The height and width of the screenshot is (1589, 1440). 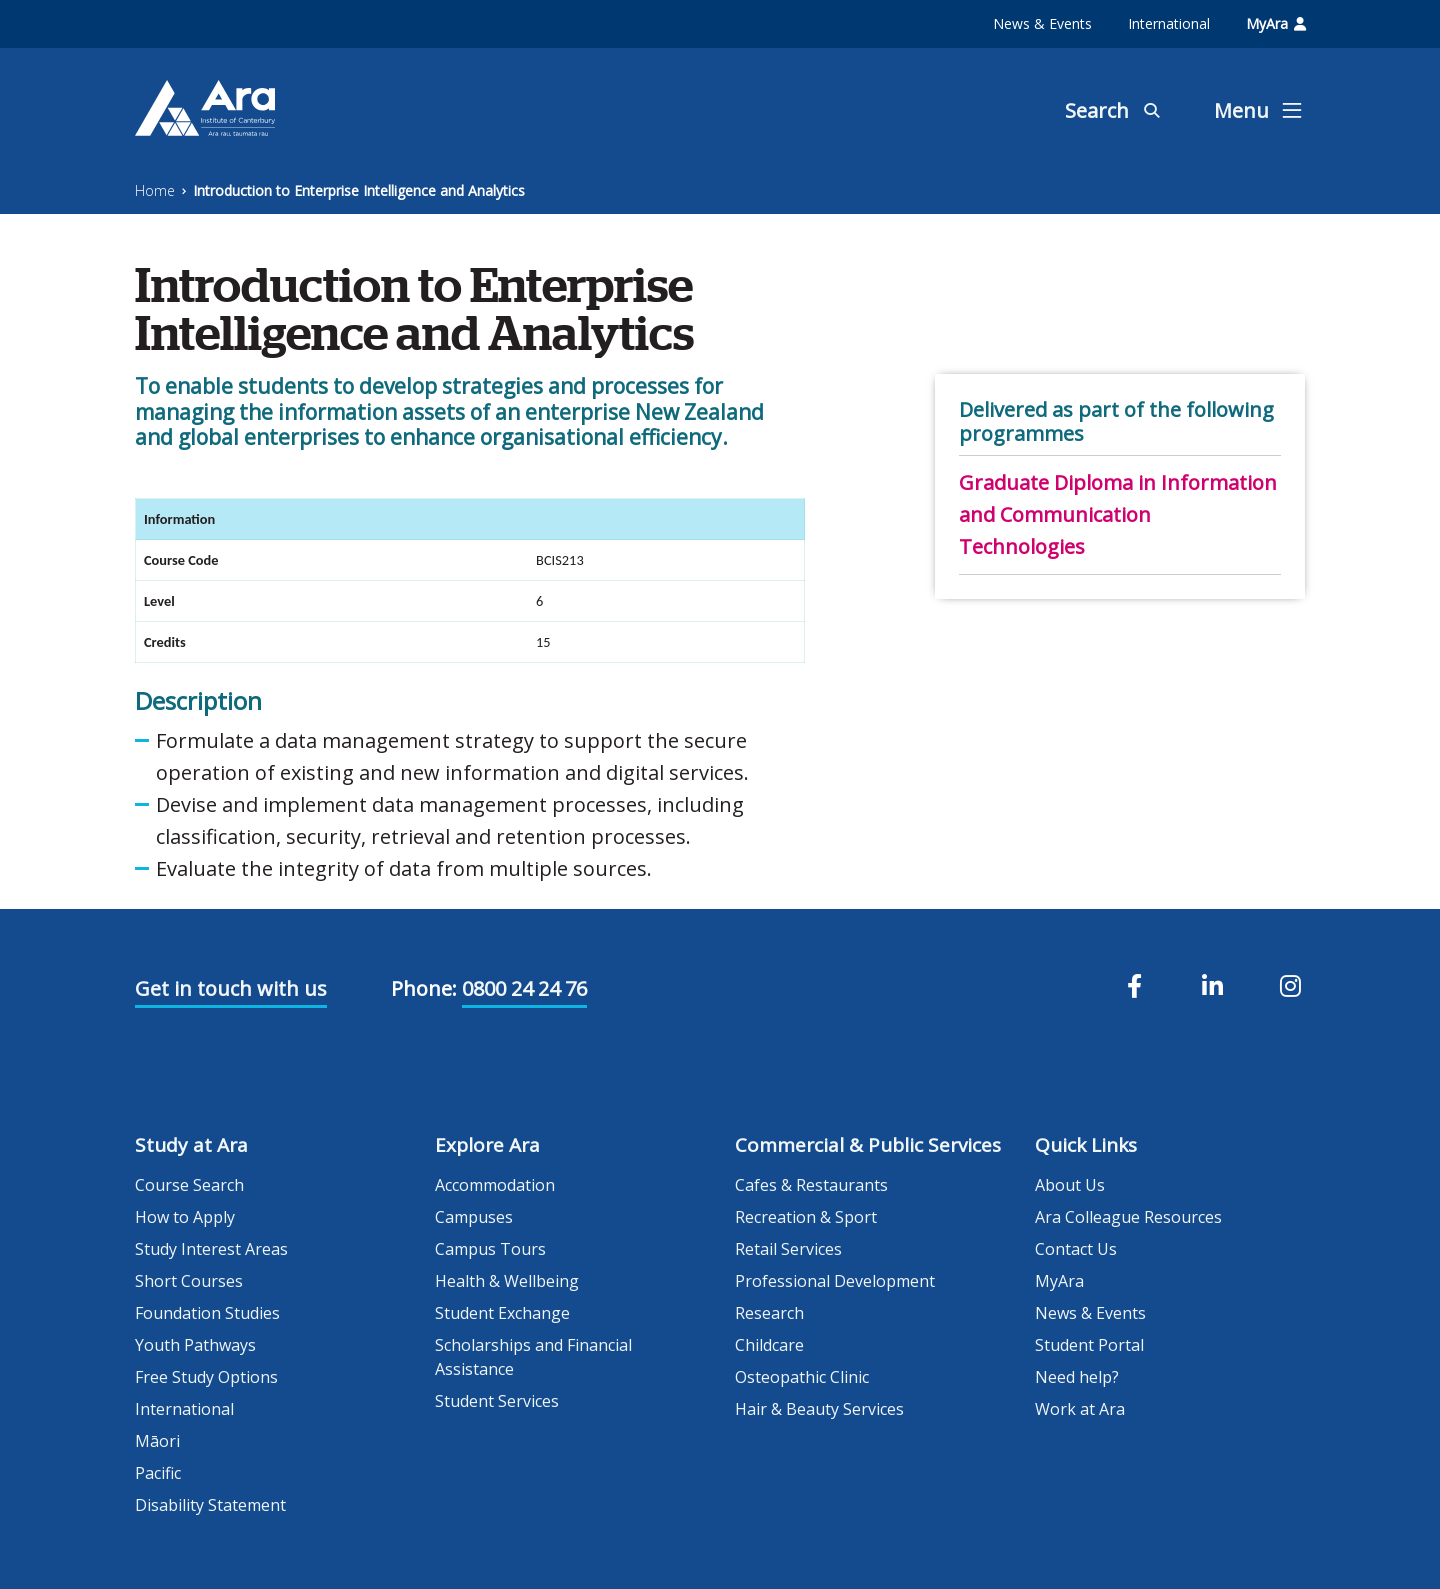 What do you see at coordinates (185, 1217) in the screenshot?
I see `How to Apply` at bounding box center [185, 1217].